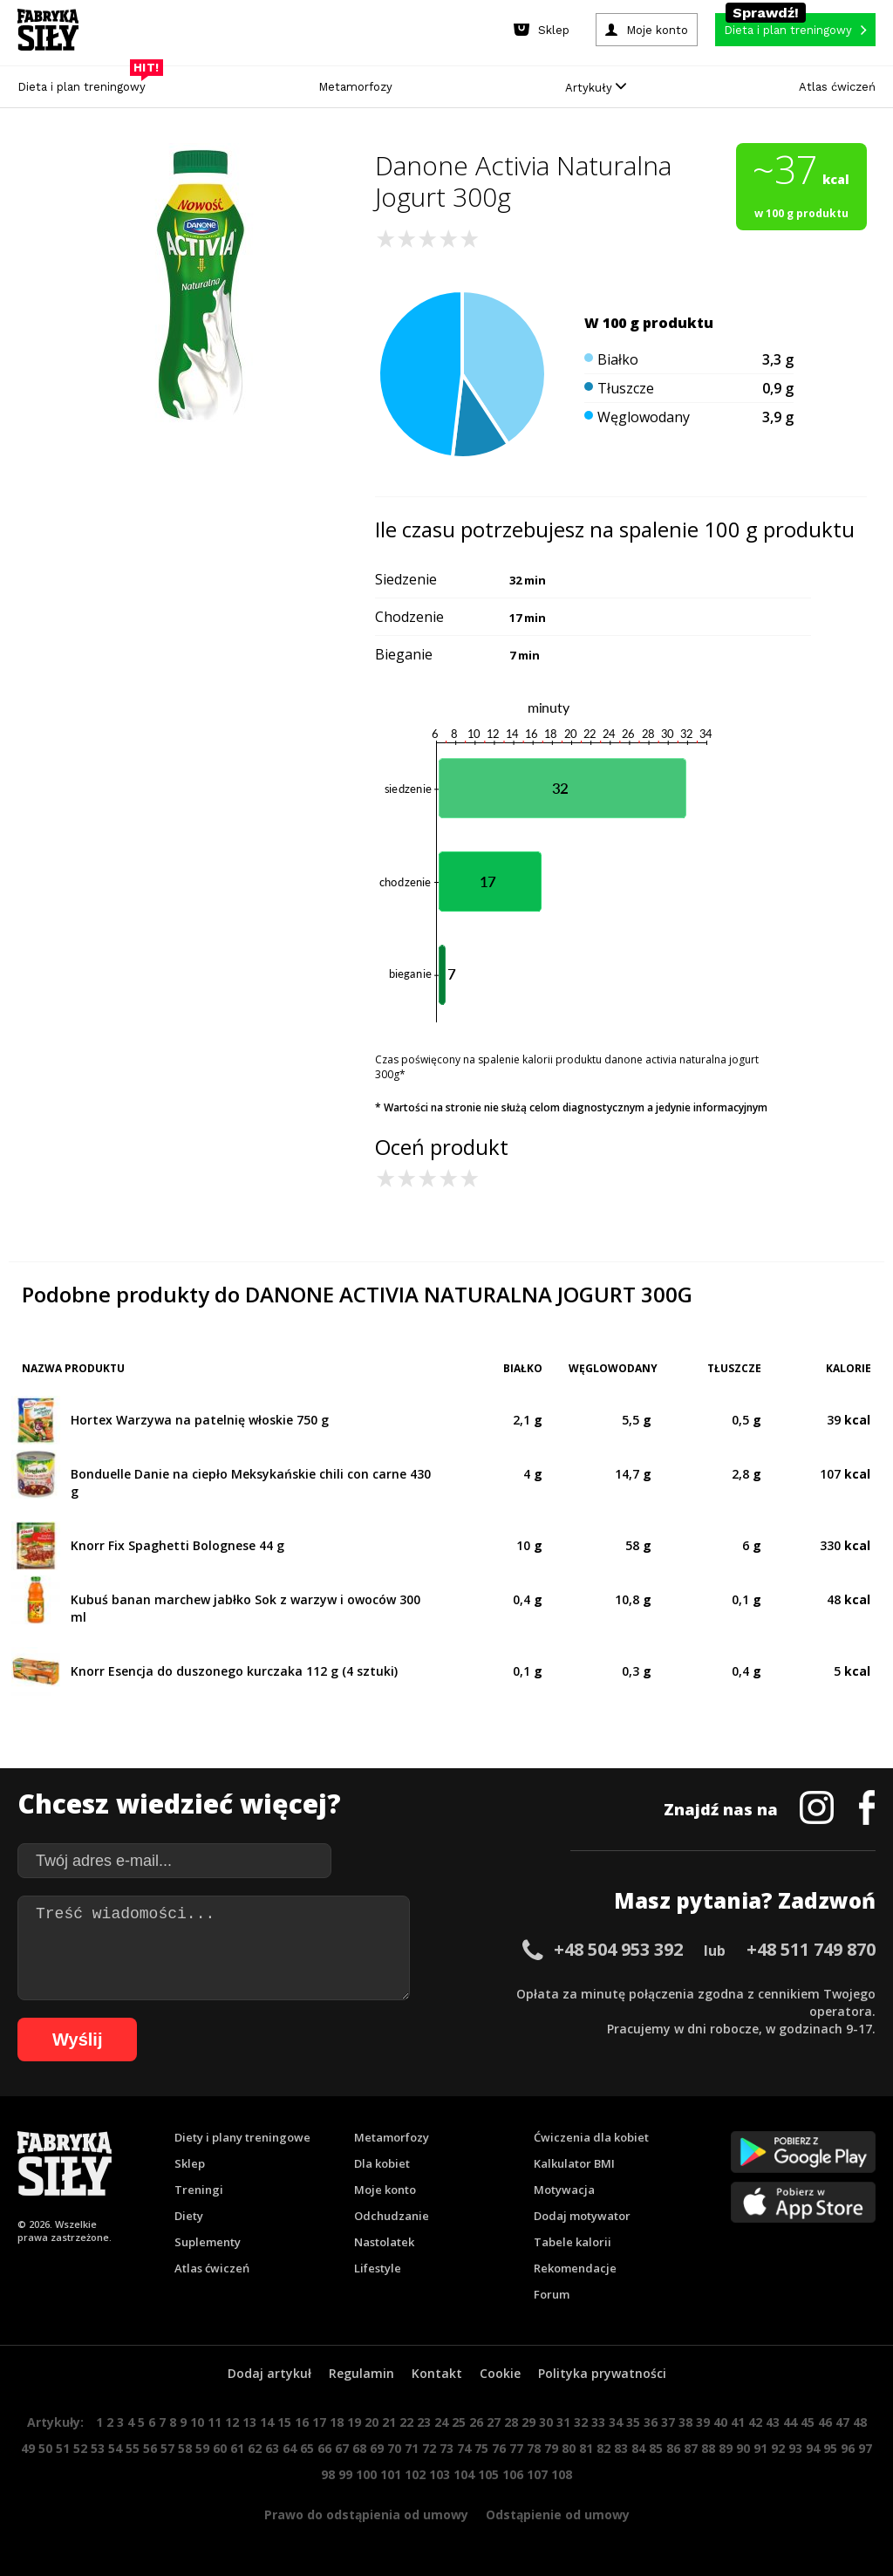  Describe the element at coordinates (290, 2448) in the screenshot. I see `64` at that location.